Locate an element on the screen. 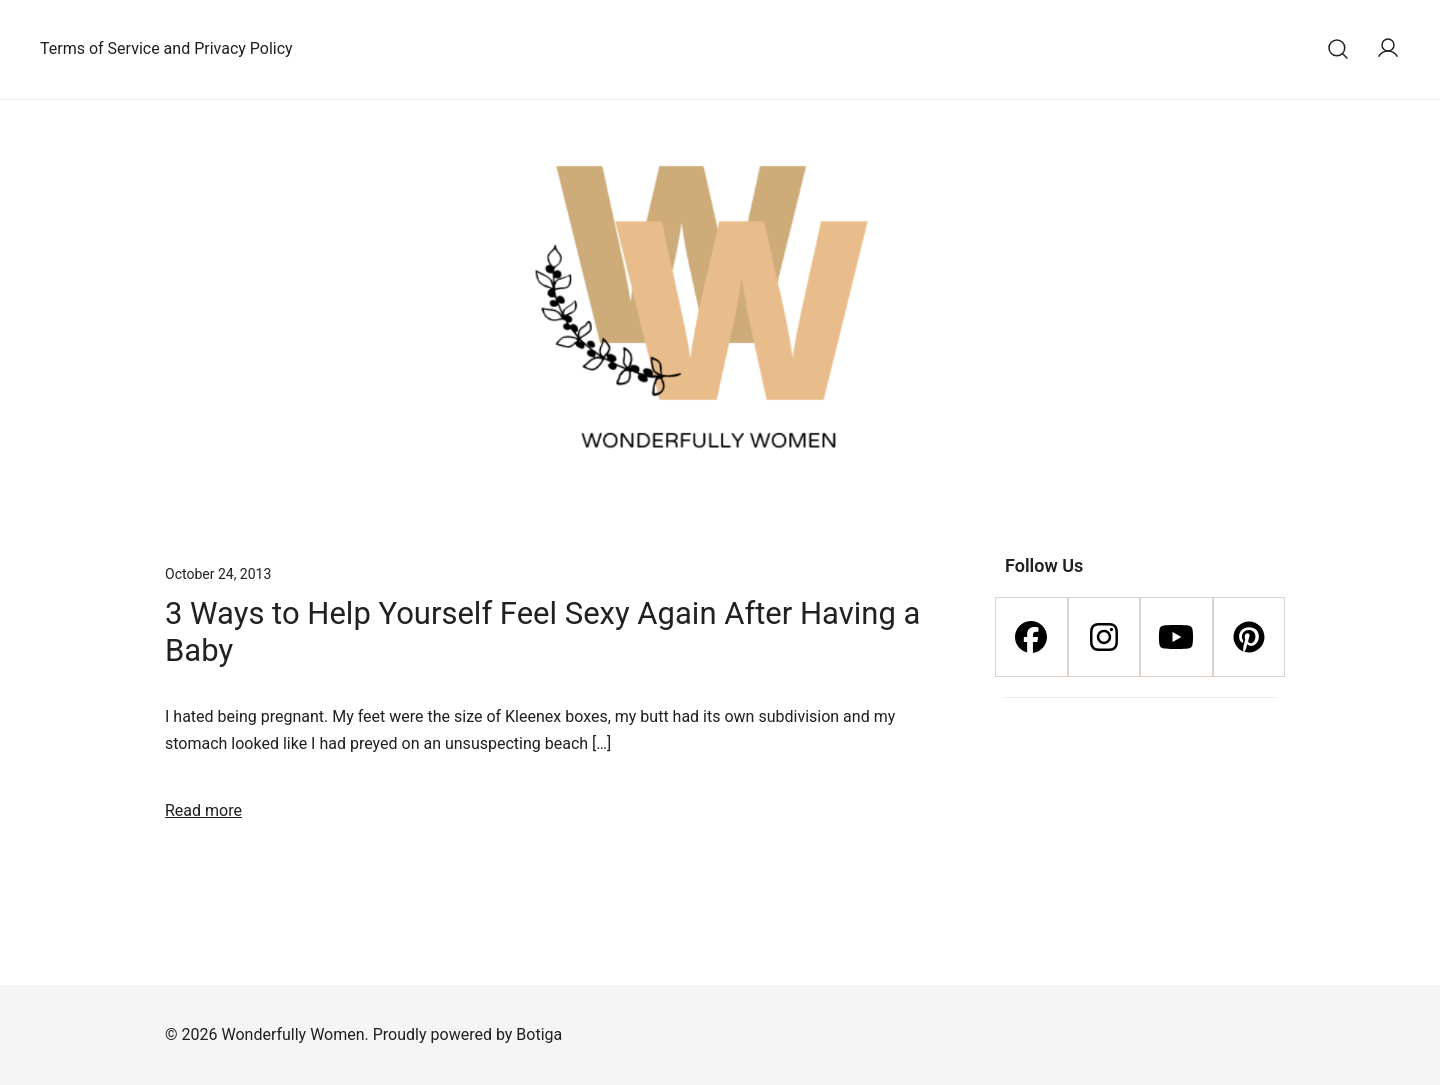  [Instagram] is located at coordinates (1104, 637).